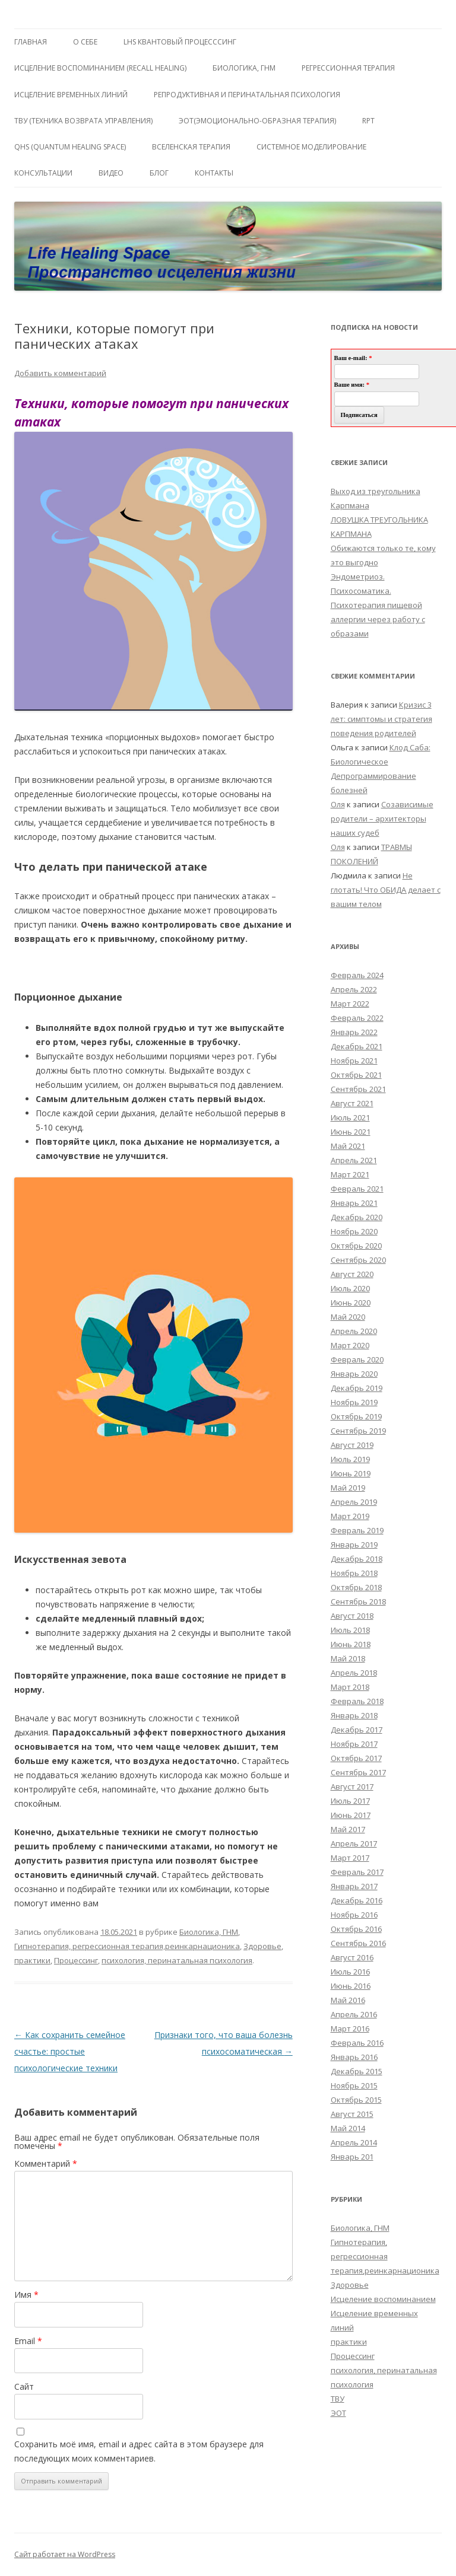 The height and width of the screenshot is (2576, 456). Describe the element at coordinates (350, 1971) in the screenshot. I see `Июль 2016` at that location.